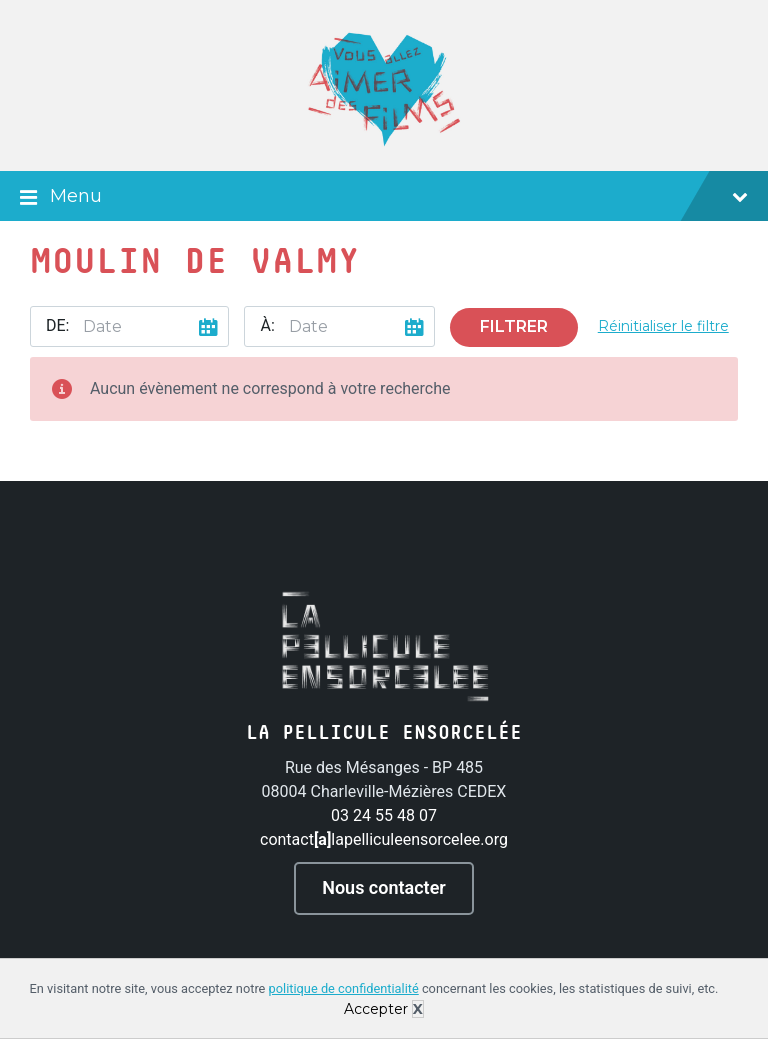 The width and height of the screenshot is (768, 1039). What do you see at coordinates (344, 988) in the screenshot?
I see `politique de confidentialité` at bounding box center [344, 988].